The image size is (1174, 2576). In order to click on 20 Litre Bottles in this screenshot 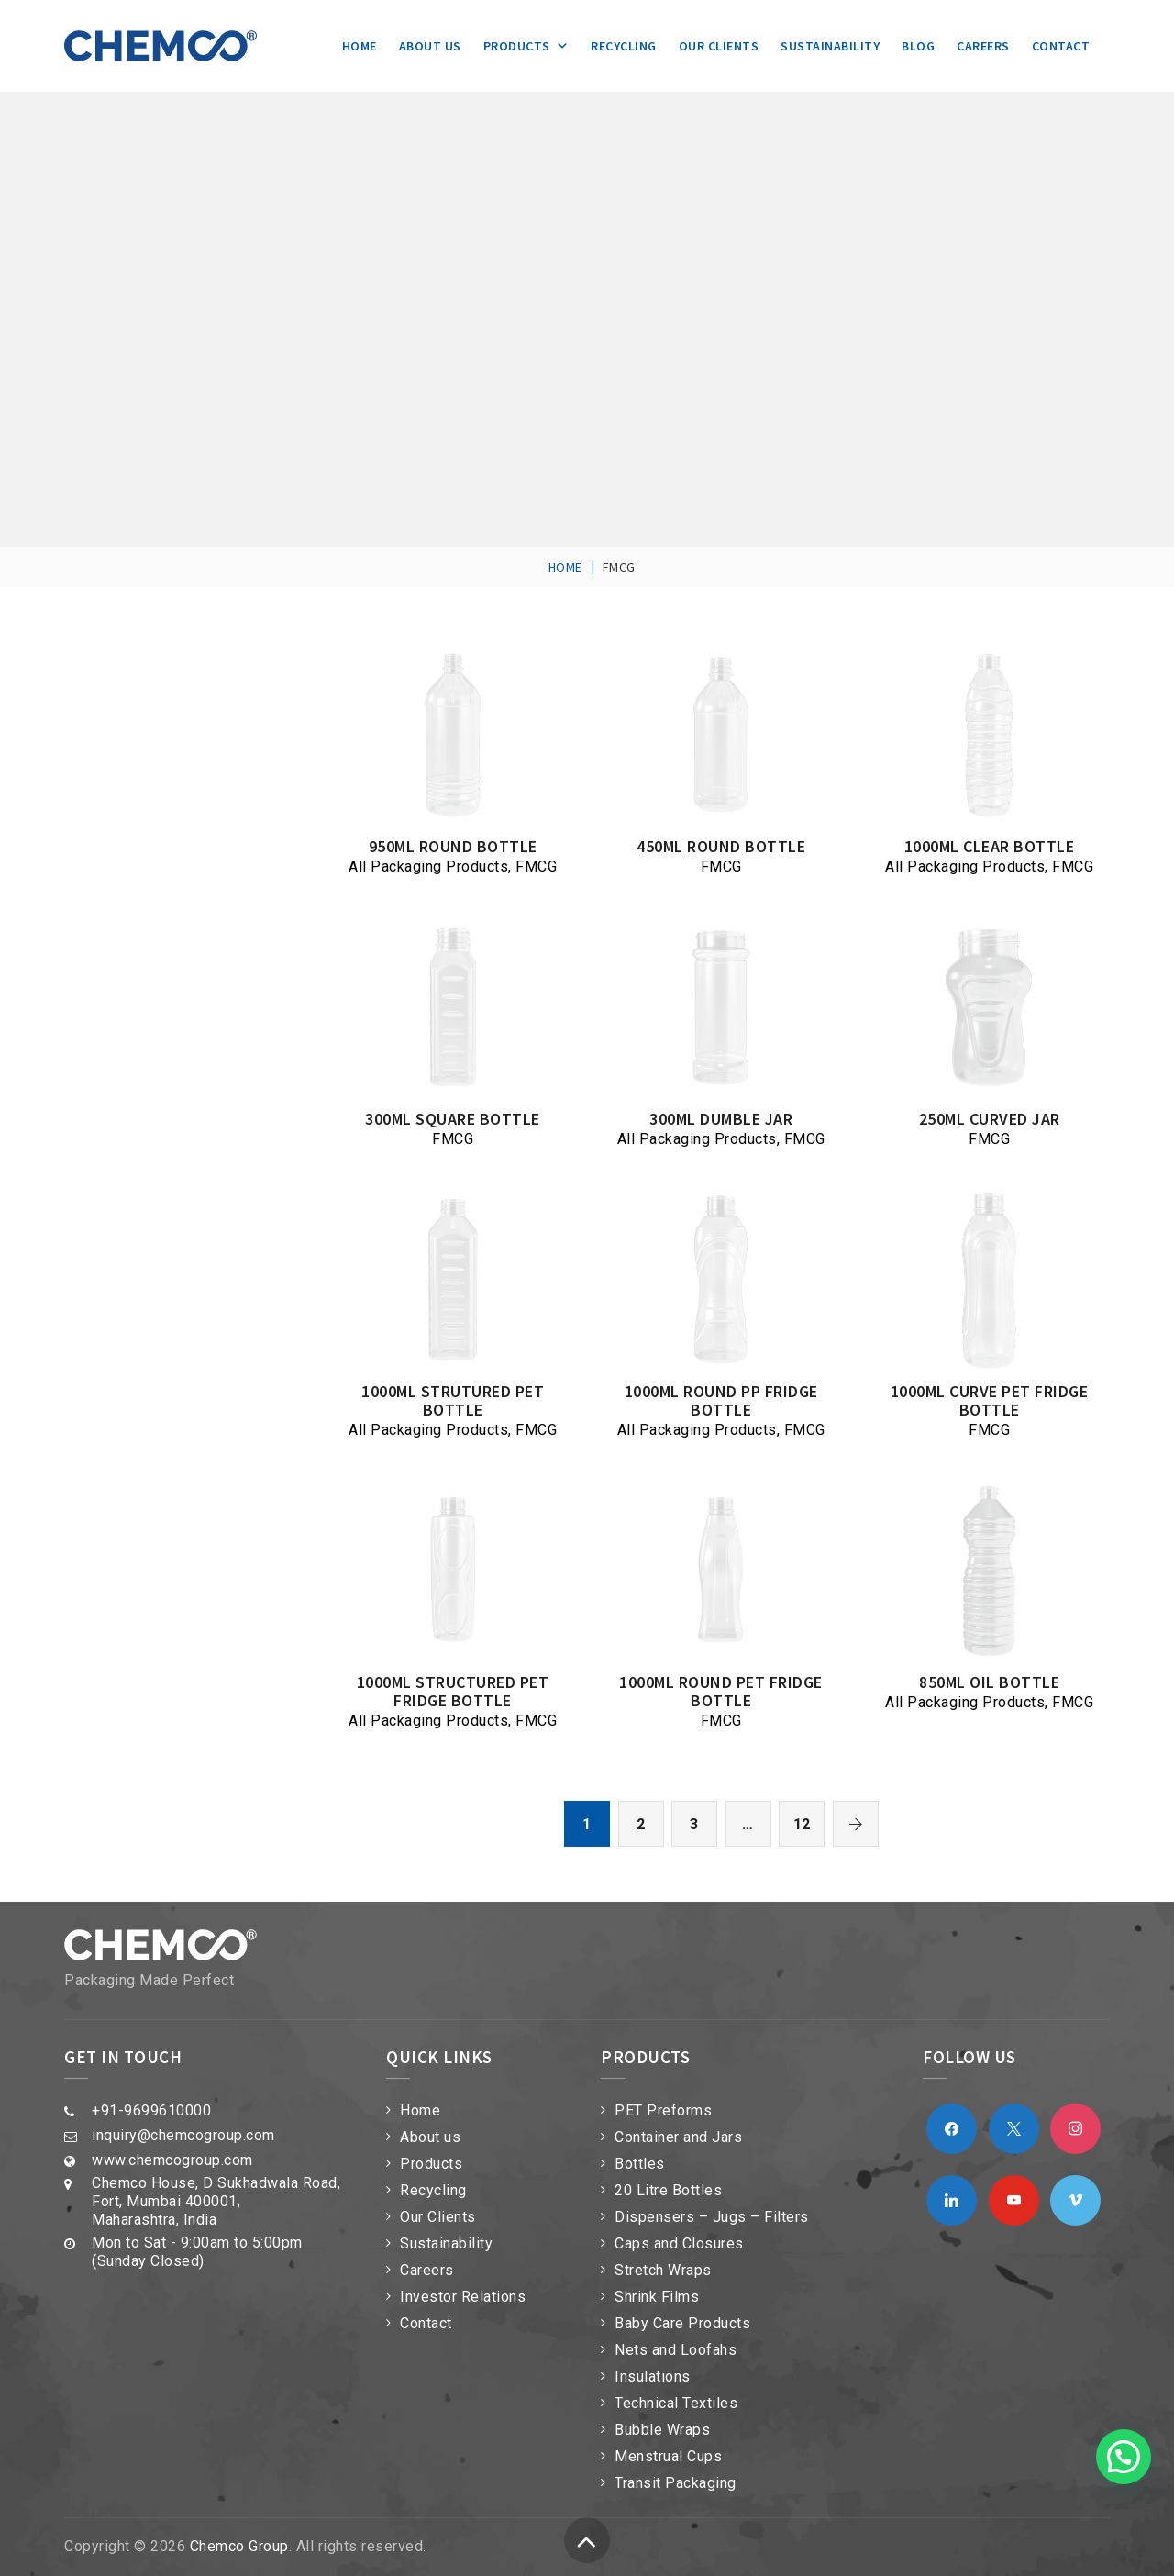, I will do `click(668, 2190)`.